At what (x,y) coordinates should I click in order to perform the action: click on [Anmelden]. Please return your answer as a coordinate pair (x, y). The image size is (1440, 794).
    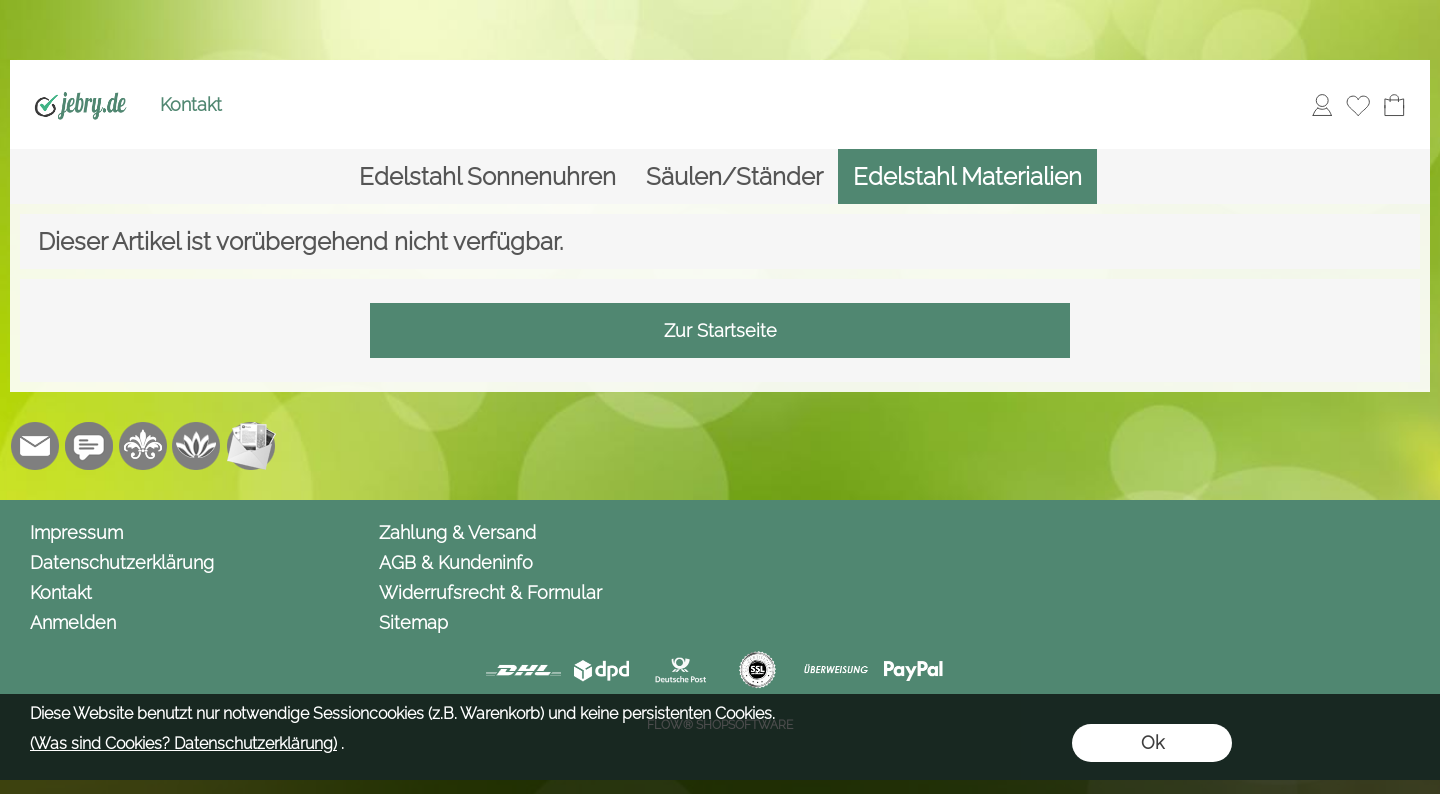
    Looking at the image, I should click on (1322, 105).